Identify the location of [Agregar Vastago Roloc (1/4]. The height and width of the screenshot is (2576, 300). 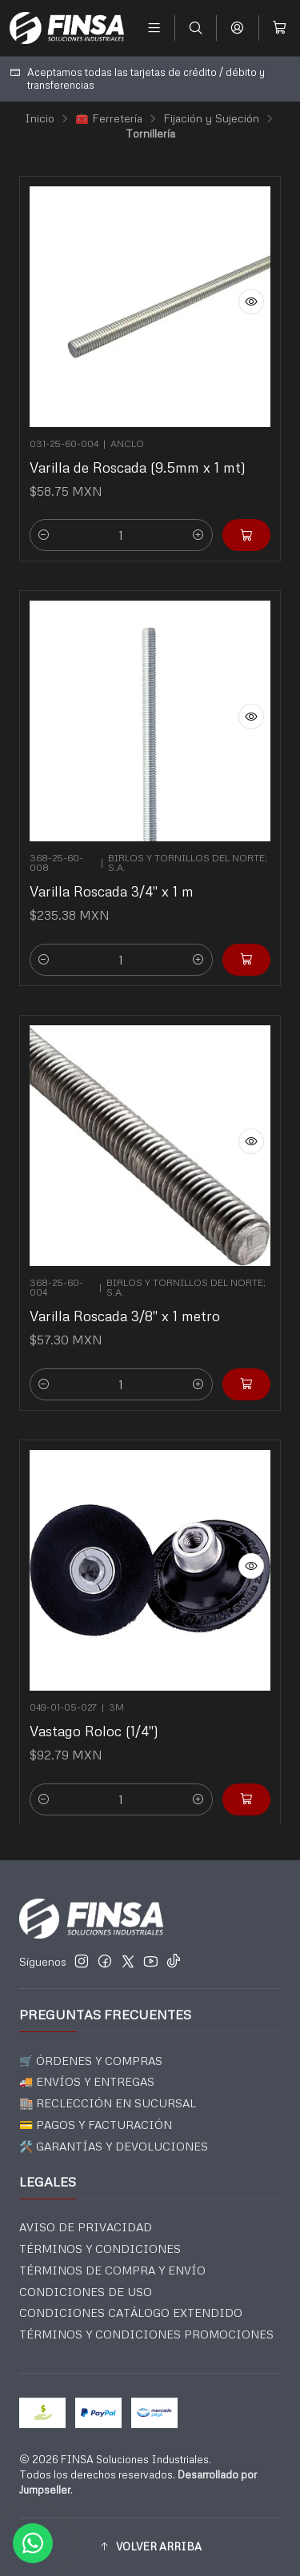
(239, 1786).